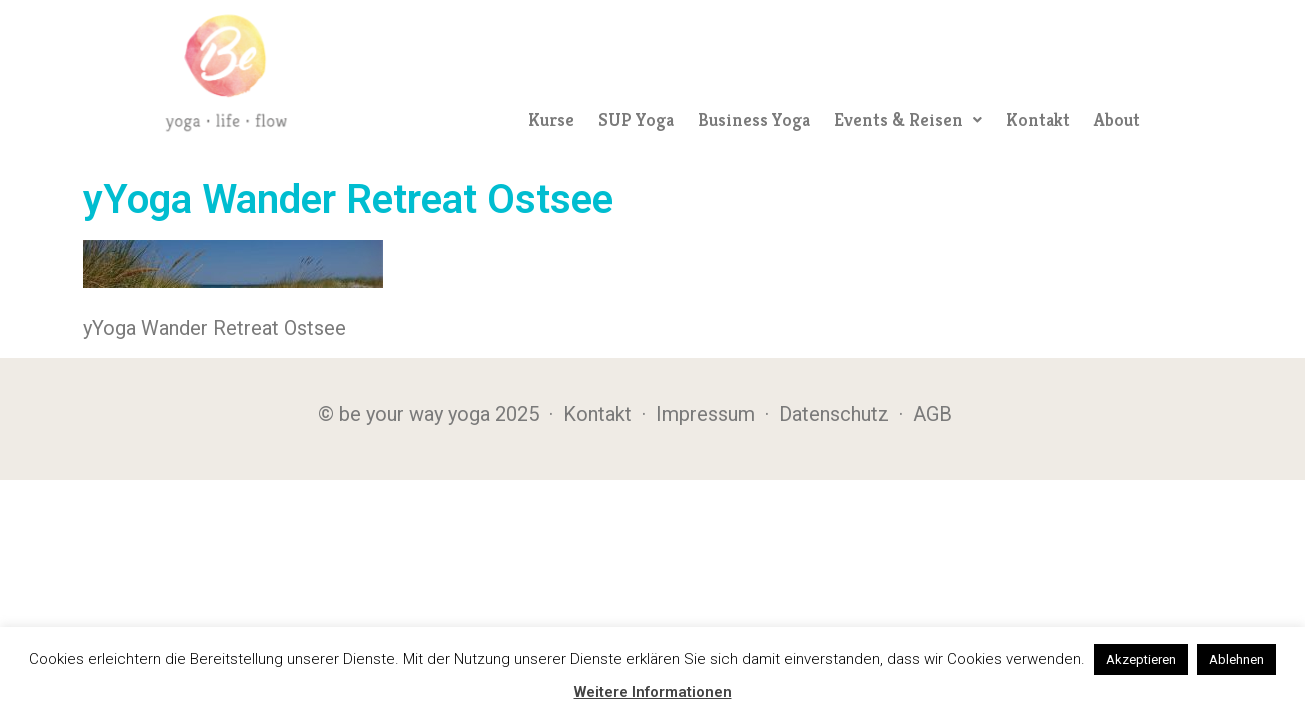 This screenshot has height=720, width=1305. I want to click on Kurse, so click(551, 119).